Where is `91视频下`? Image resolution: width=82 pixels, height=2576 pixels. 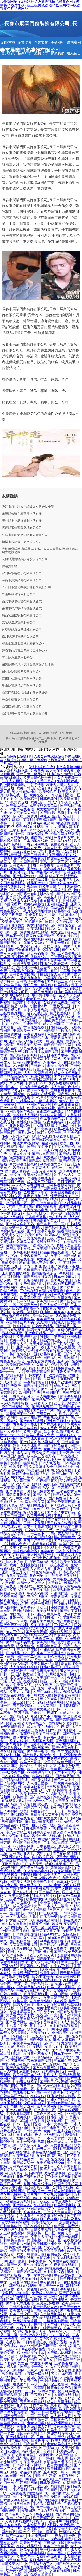 91视频下 is located at coordinates (50, 1713).